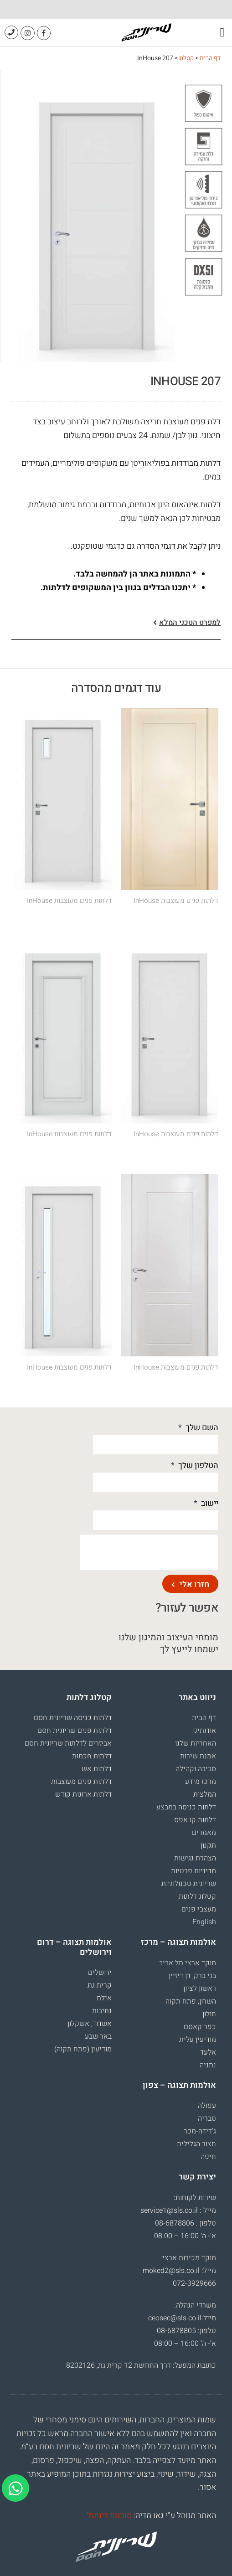  Describe the element at coordinates (207, 2118) in the screenshot. I see `טבריה` at that location.